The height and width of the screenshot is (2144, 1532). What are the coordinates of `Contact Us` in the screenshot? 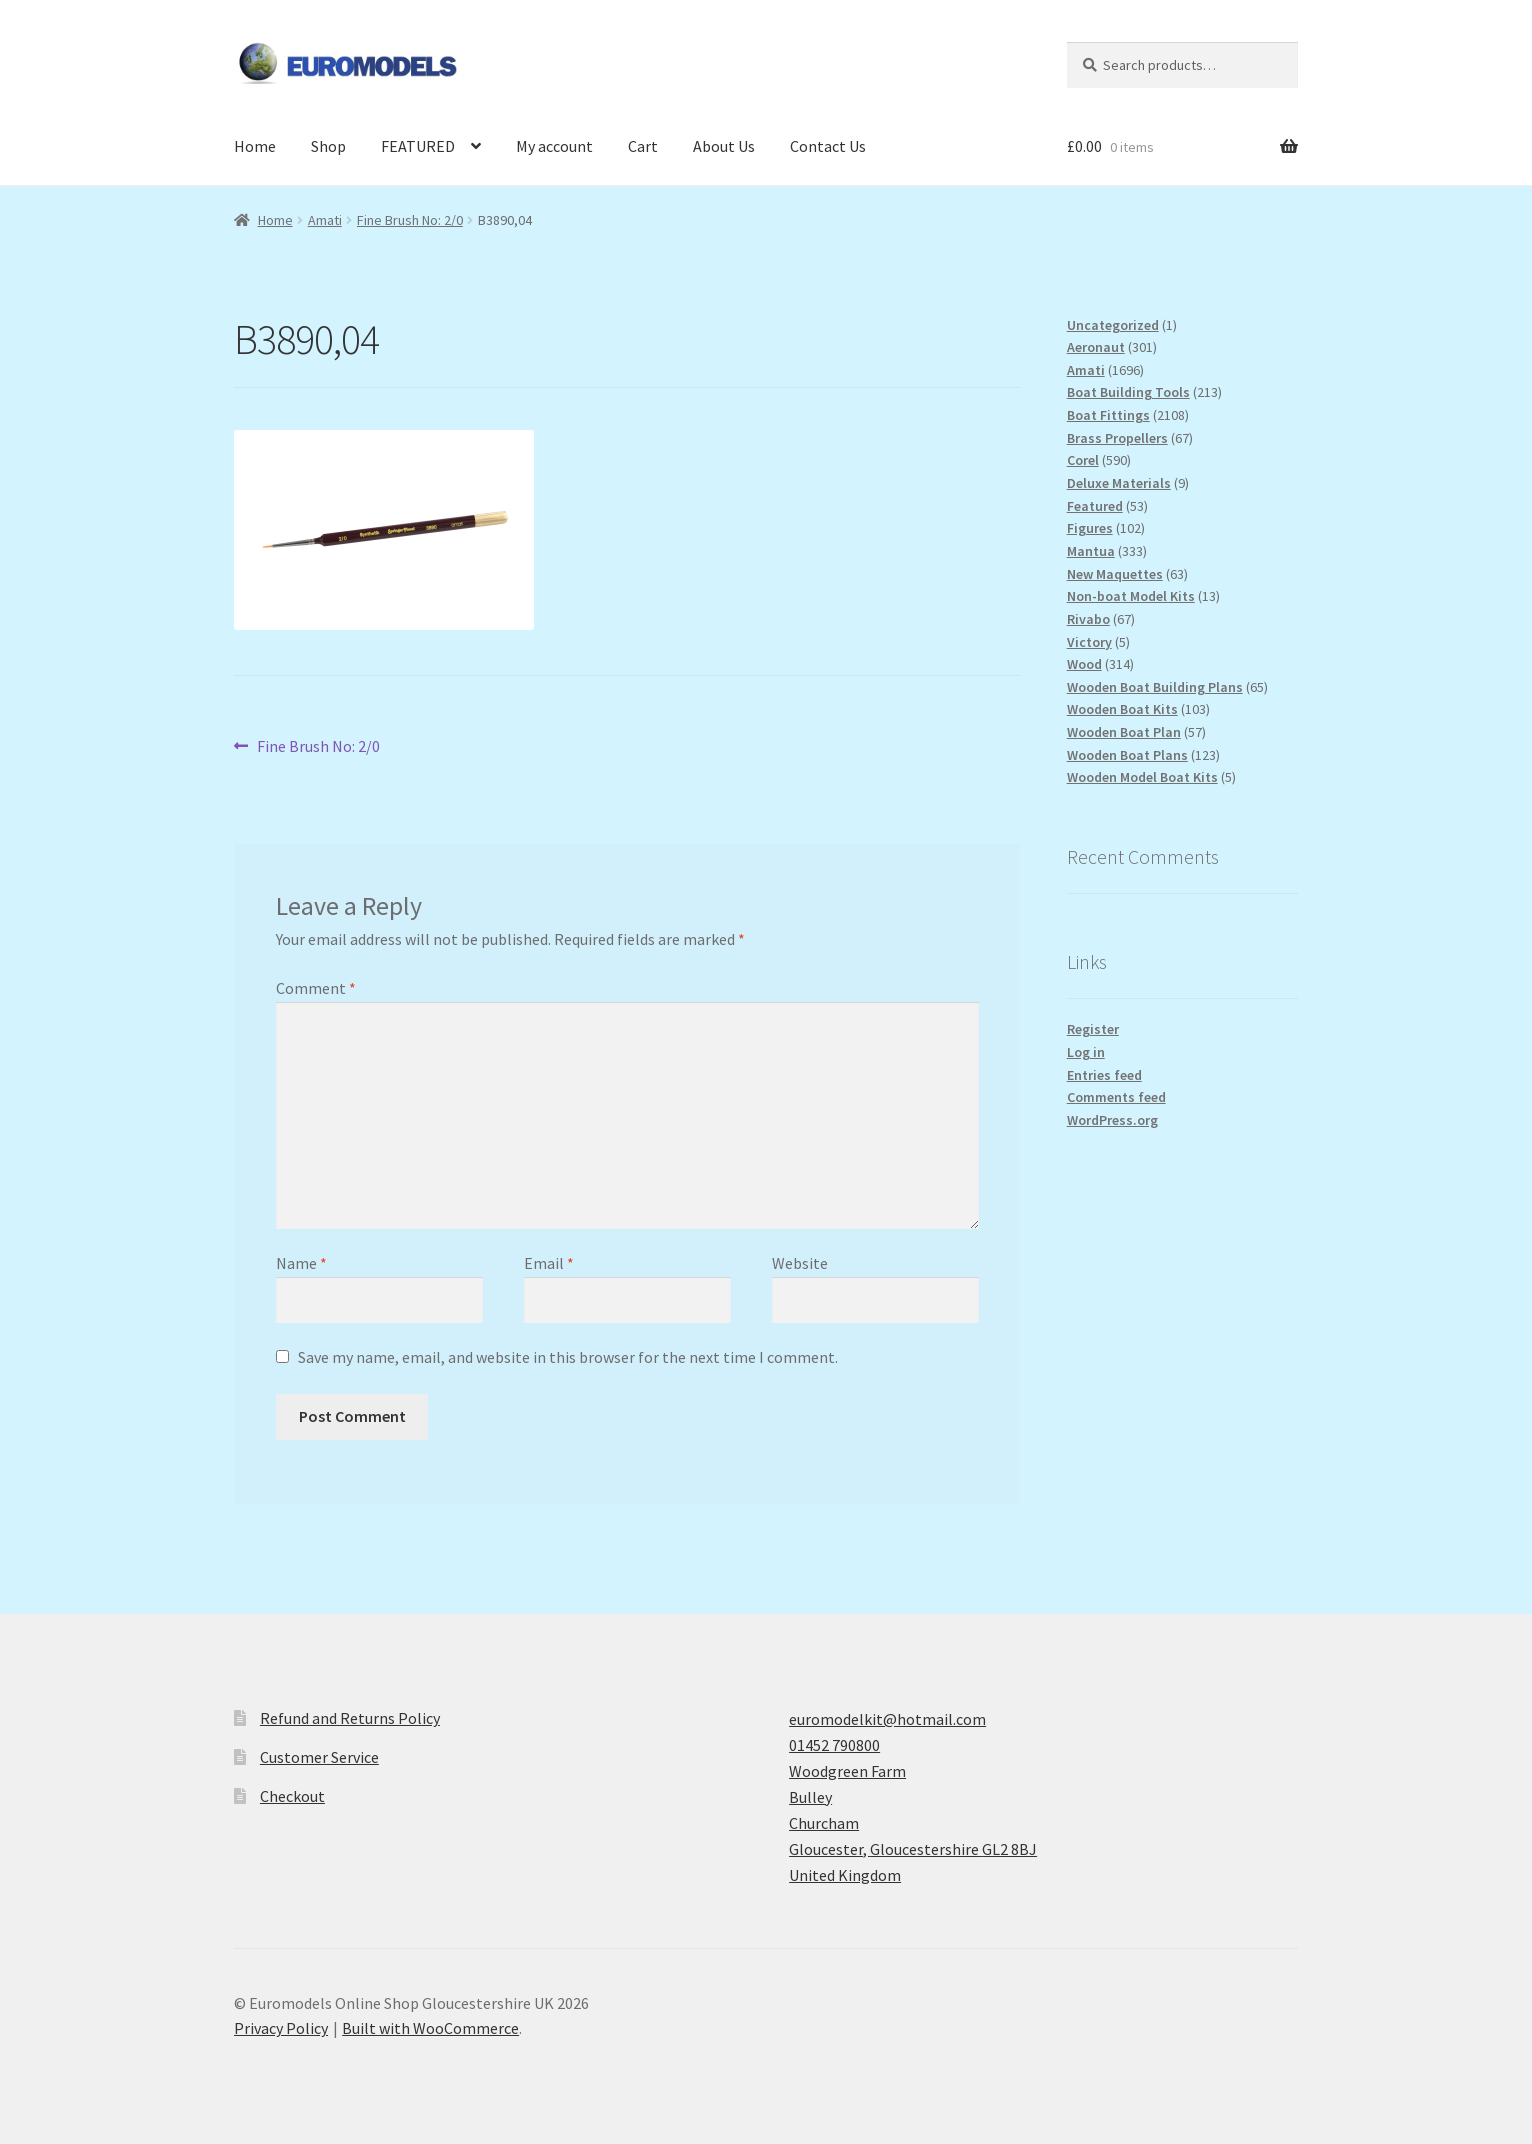 It's located at (828, 146).